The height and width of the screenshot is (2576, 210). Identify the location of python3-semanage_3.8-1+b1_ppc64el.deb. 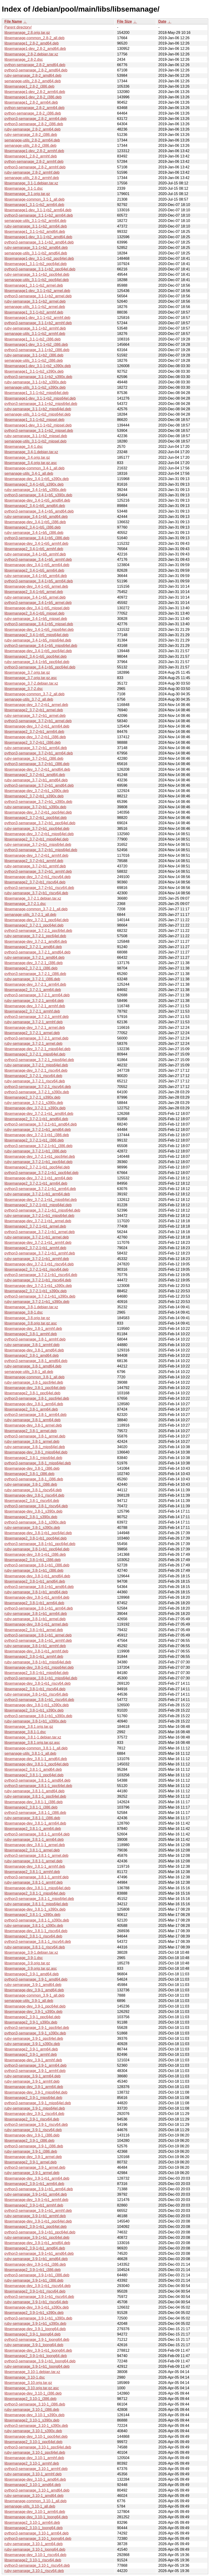
(39, 1544).